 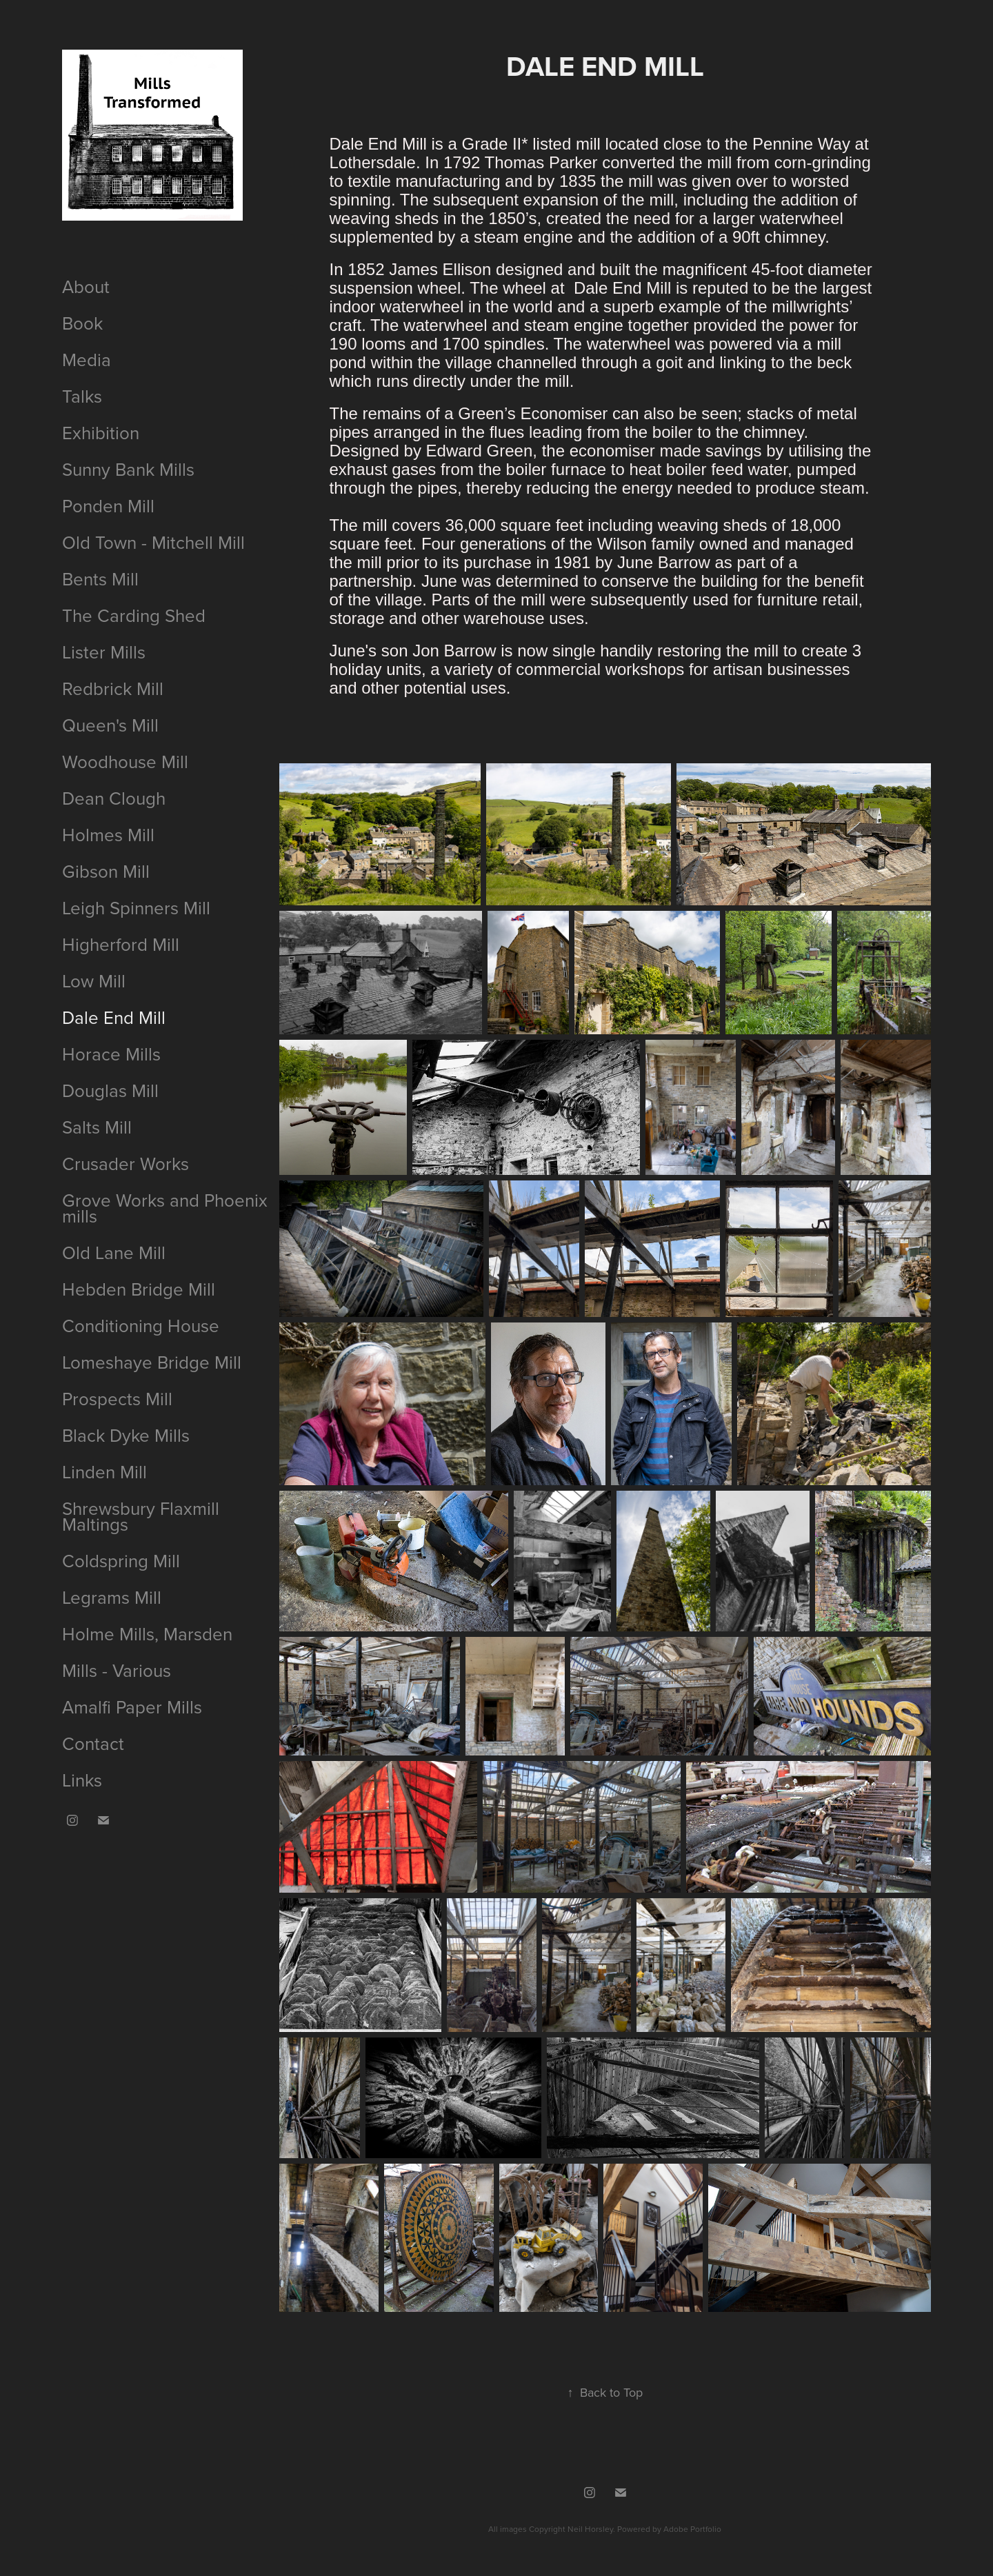 What do you see at coordinates (116, 1670) in the screenshot?
I see `Mills - Various` at bounding box center [116, 1670].